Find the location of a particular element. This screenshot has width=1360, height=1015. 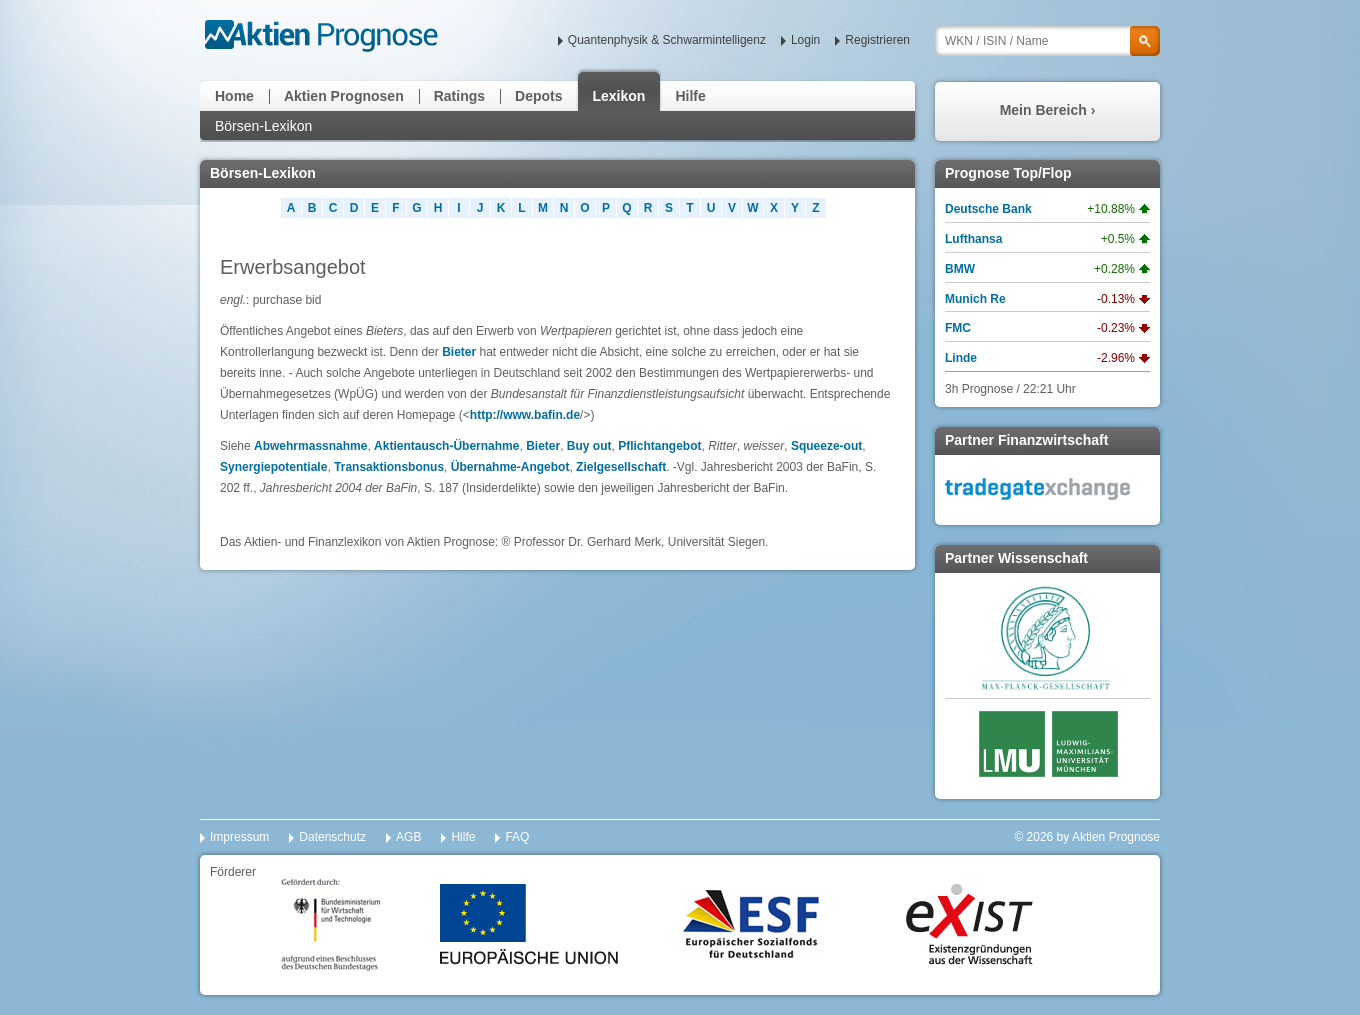

Munich Re is located at coordinates (975, 299).